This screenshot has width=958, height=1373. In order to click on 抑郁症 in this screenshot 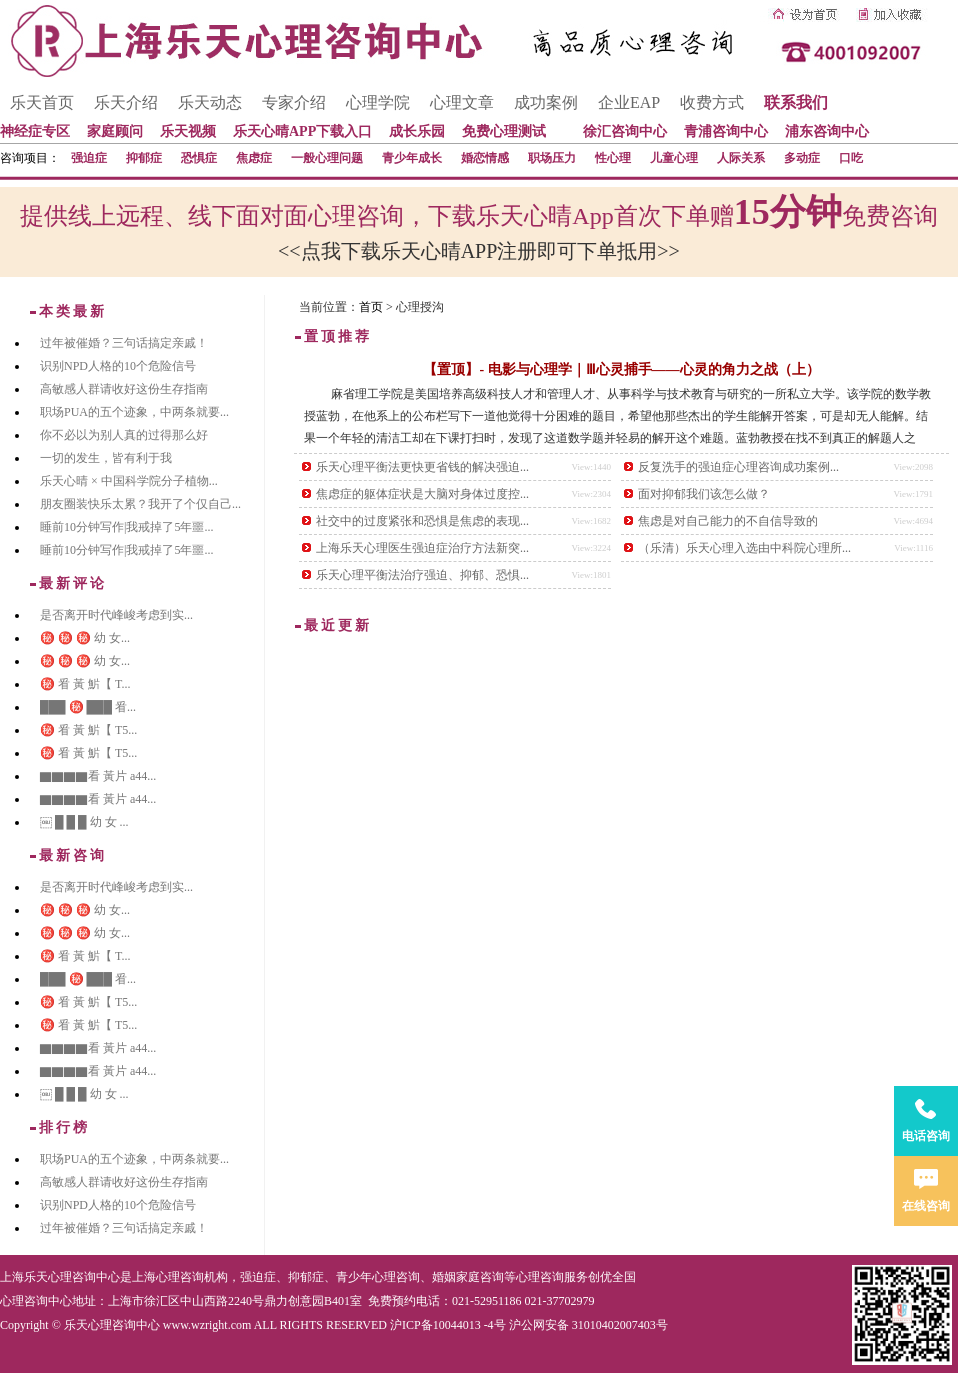, I will do `click(144, 158)`.